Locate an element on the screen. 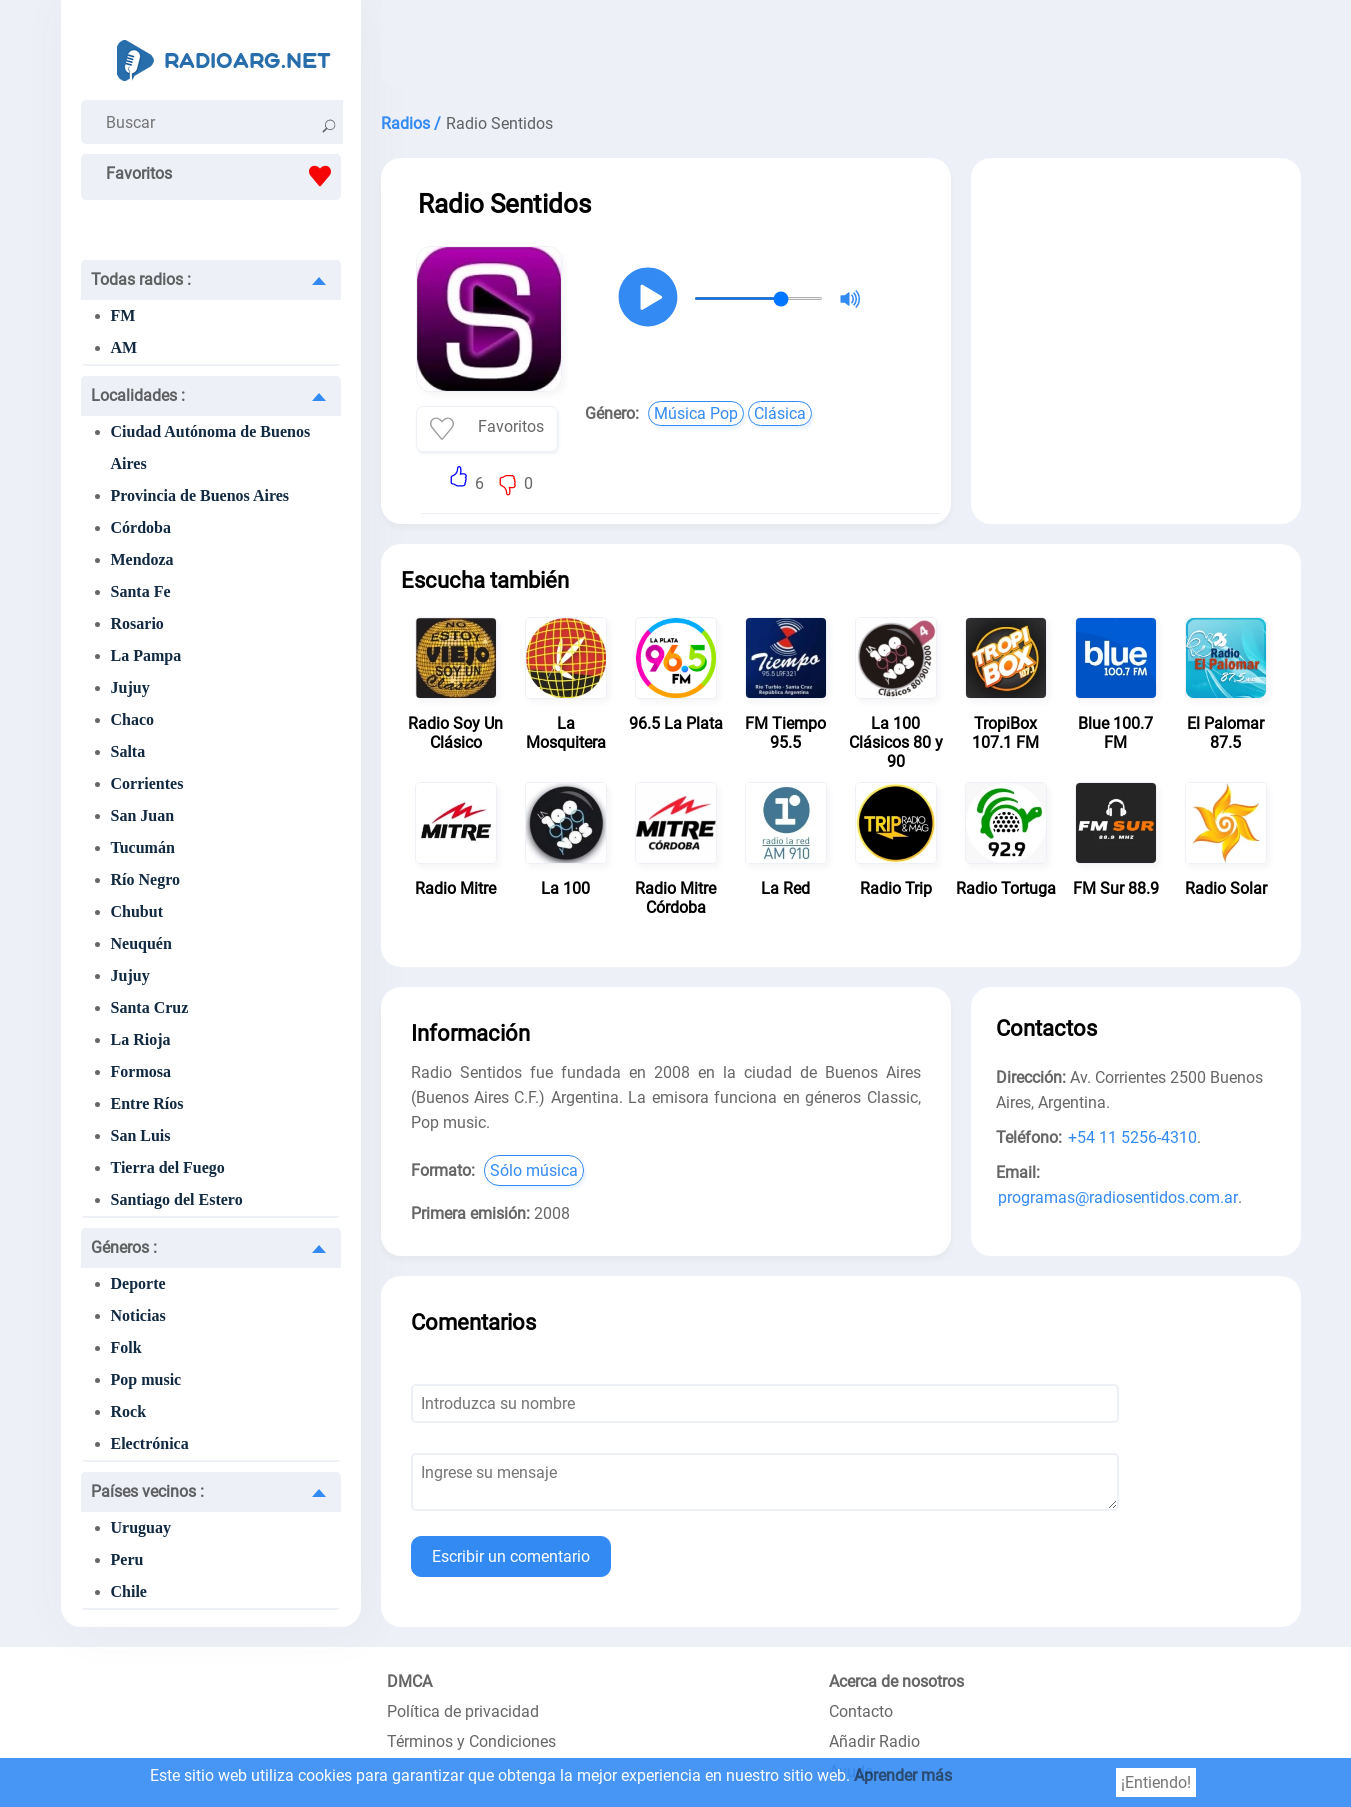 The image size is (1351, 1807). [Advertisement] is located at coordinates (841, 50).